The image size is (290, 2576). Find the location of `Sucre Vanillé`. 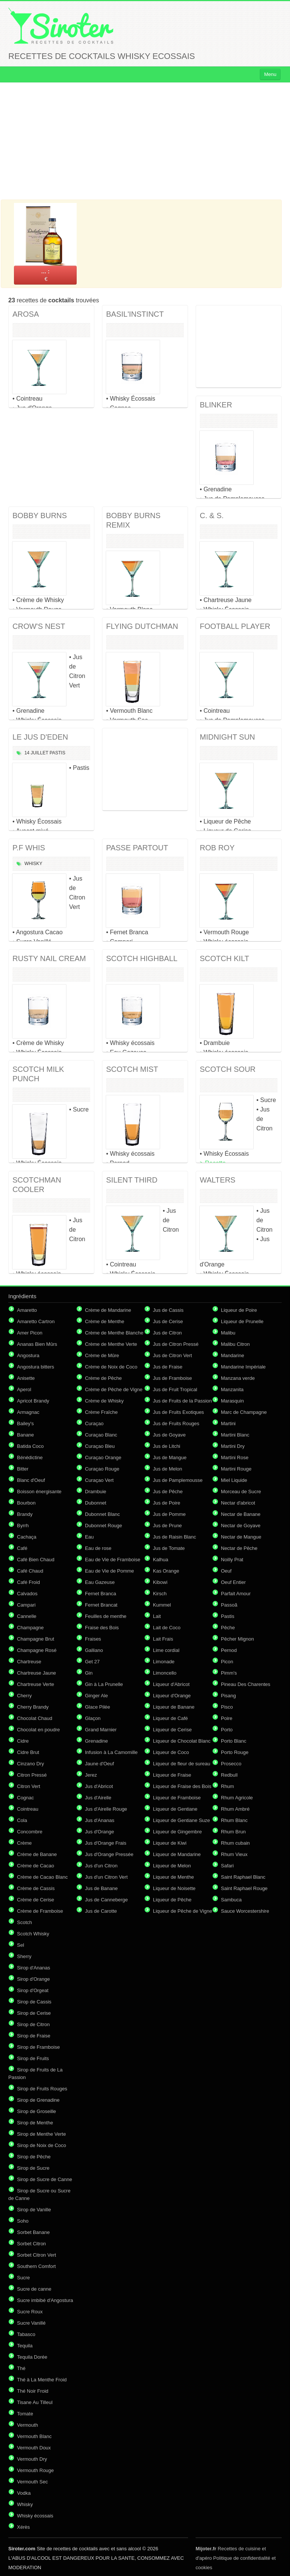

Sucre Vanillé is located at coordinates (31, 2323).